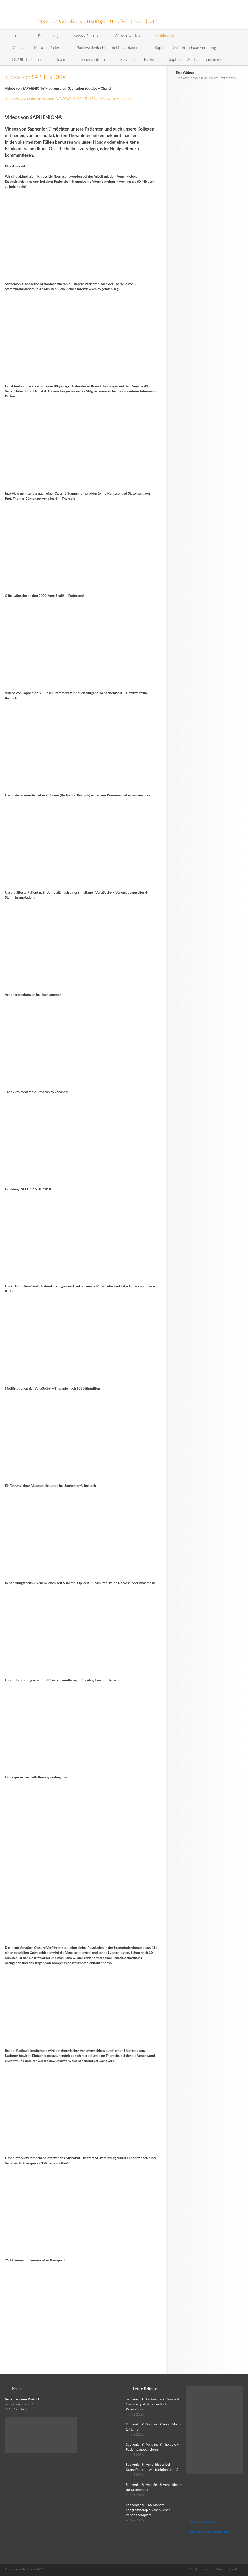 The height and width of the screenshot is (2576, 248). I want to click on Impressum, so click(207, 2569).